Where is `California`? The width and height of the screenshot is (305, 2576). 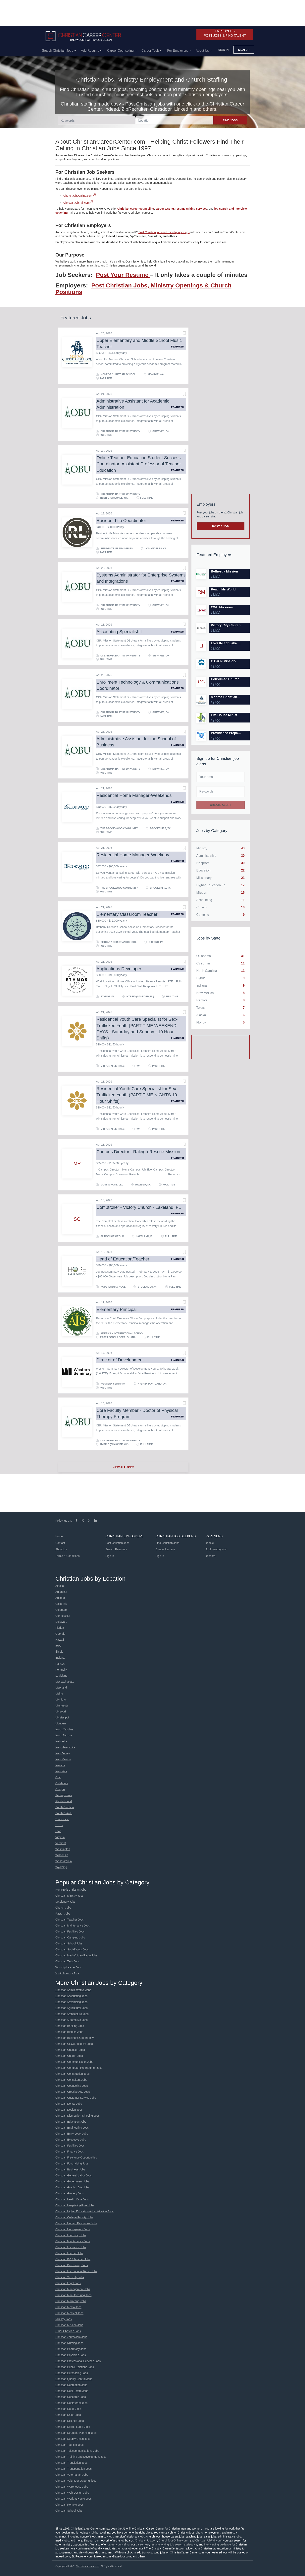 California is located at coordinates (61, 1603).